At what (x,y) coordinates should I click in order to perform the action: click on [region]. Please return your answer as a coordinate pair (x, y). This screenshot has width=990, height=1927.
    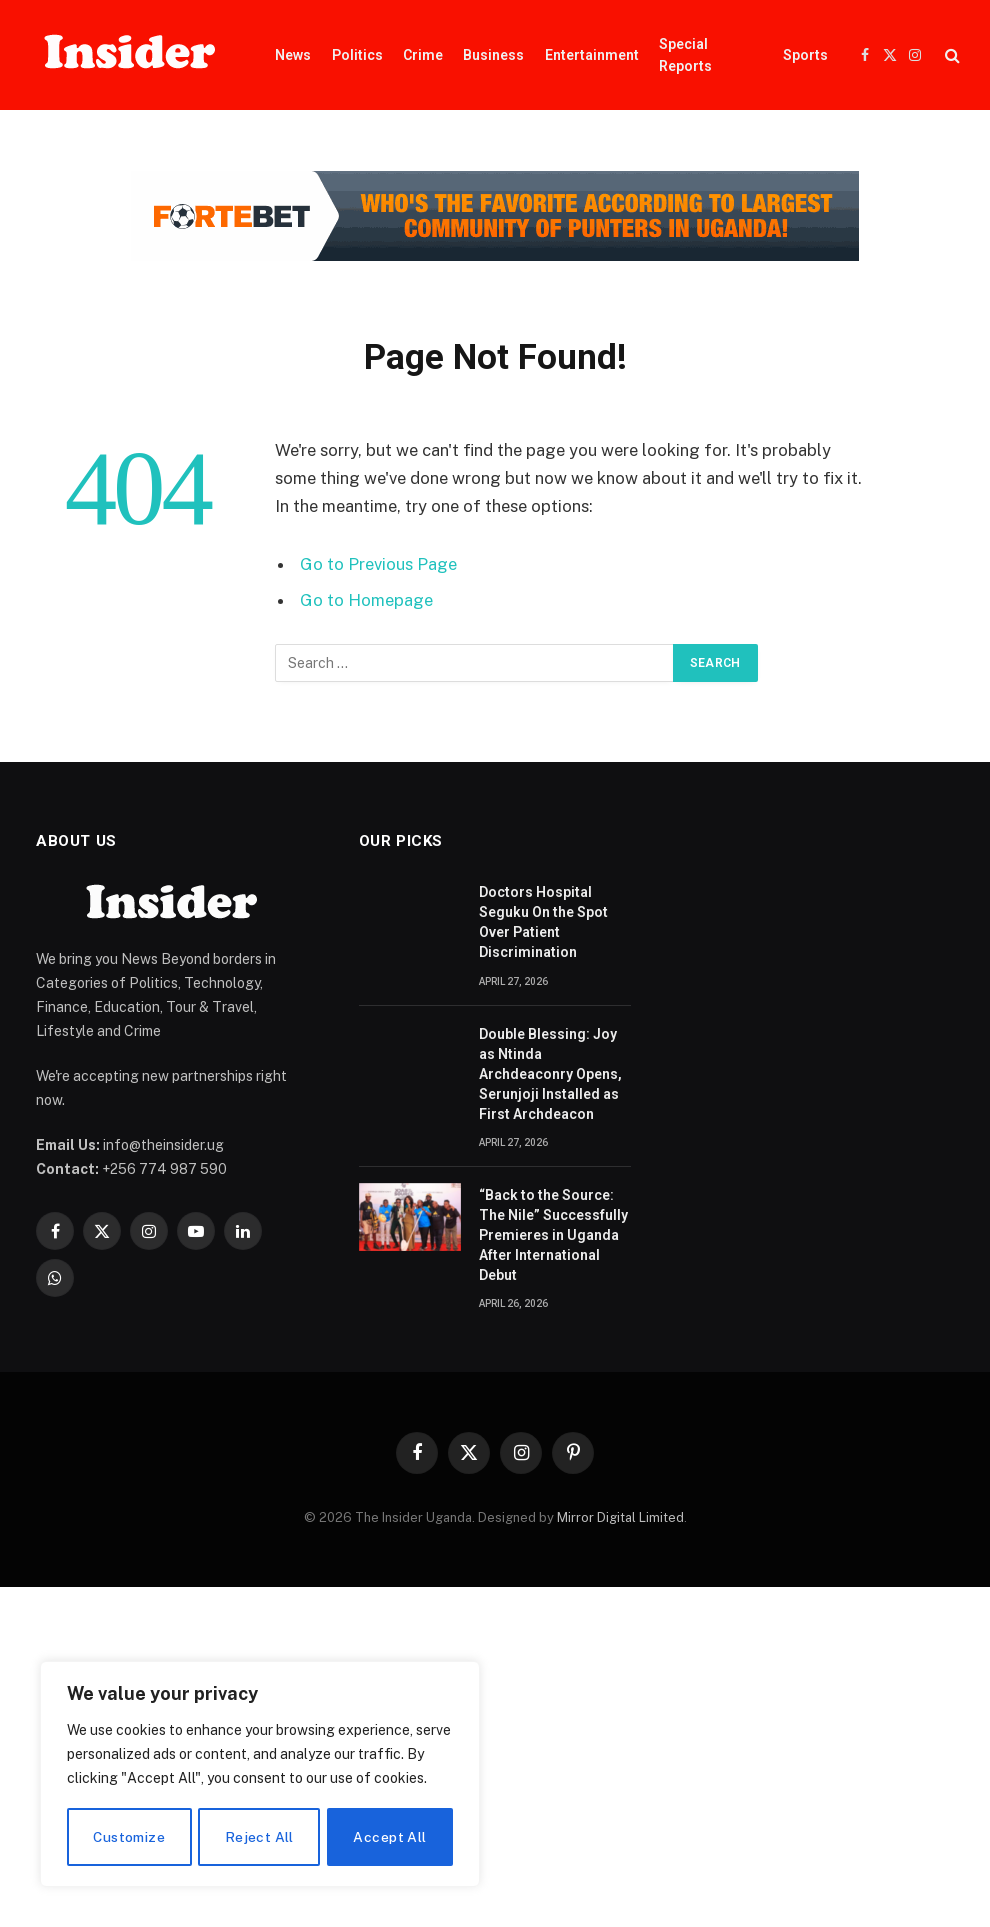
    Looking at the image, I should click on (260, 1775).